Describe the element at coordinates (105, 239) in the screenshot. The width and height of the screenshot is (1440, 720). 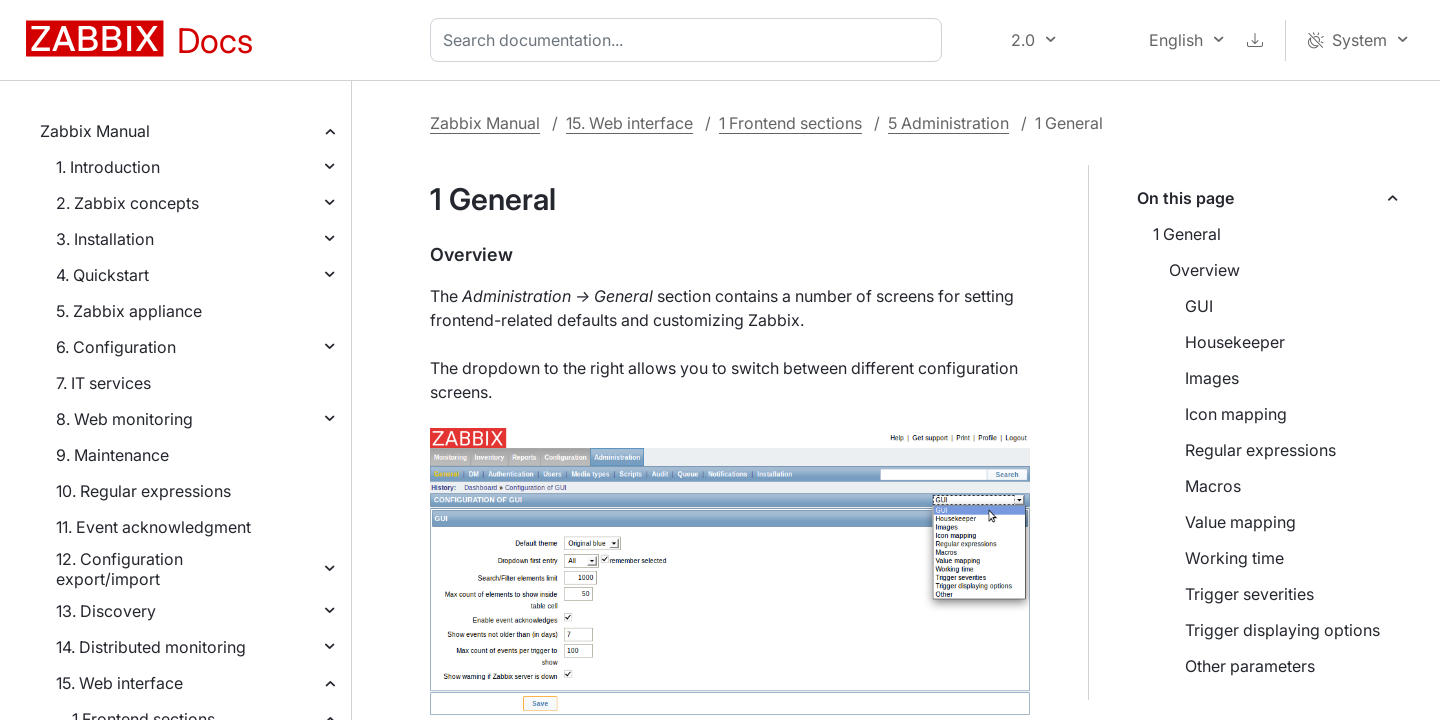
I see `3. Installation` at that location.